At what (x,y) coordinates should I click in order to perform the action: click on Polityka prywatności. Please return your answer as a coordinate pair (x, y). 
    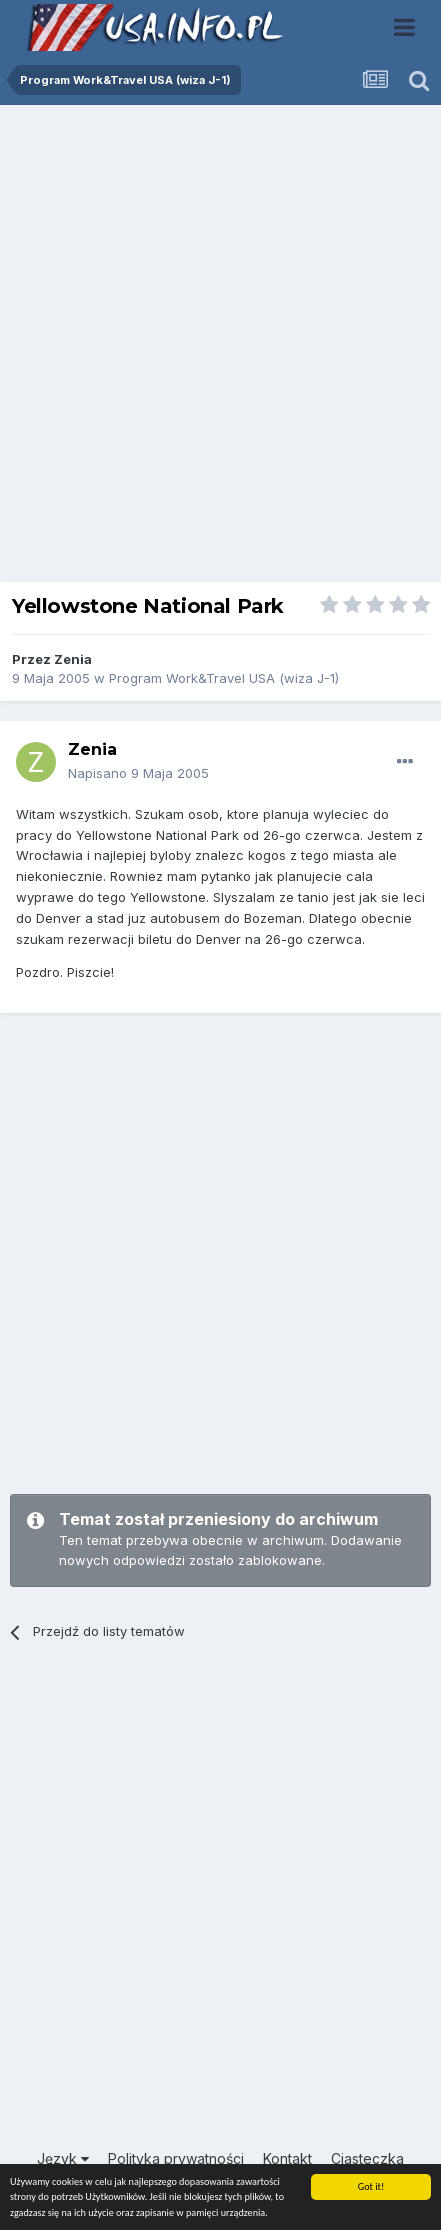
    Looking at the image, I should click on (176, 2158).